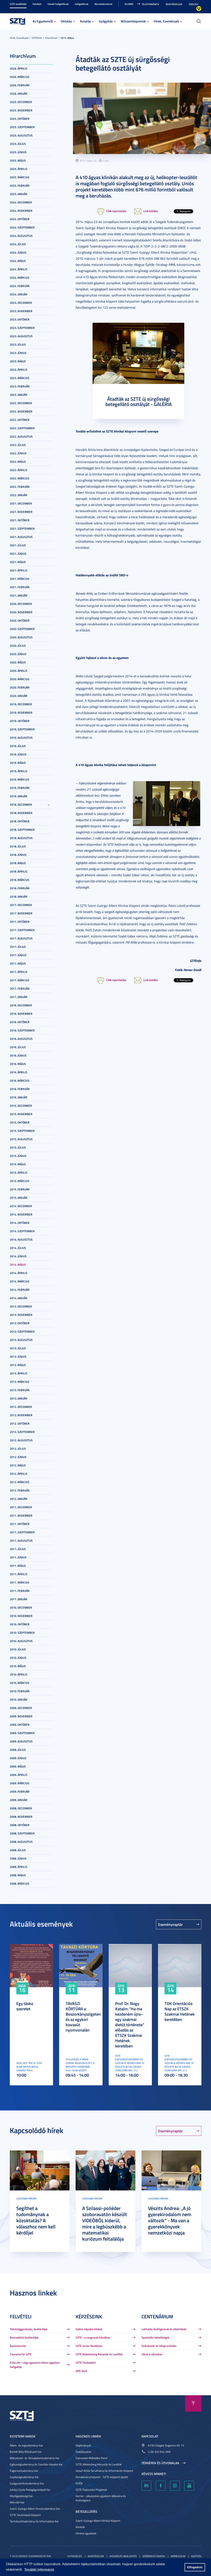 Image resolution: width=211 pixels, height=2576 pixels. Describe the element at coordinates (18, 194) in the screenshot. I see `2025. Január` at that location.